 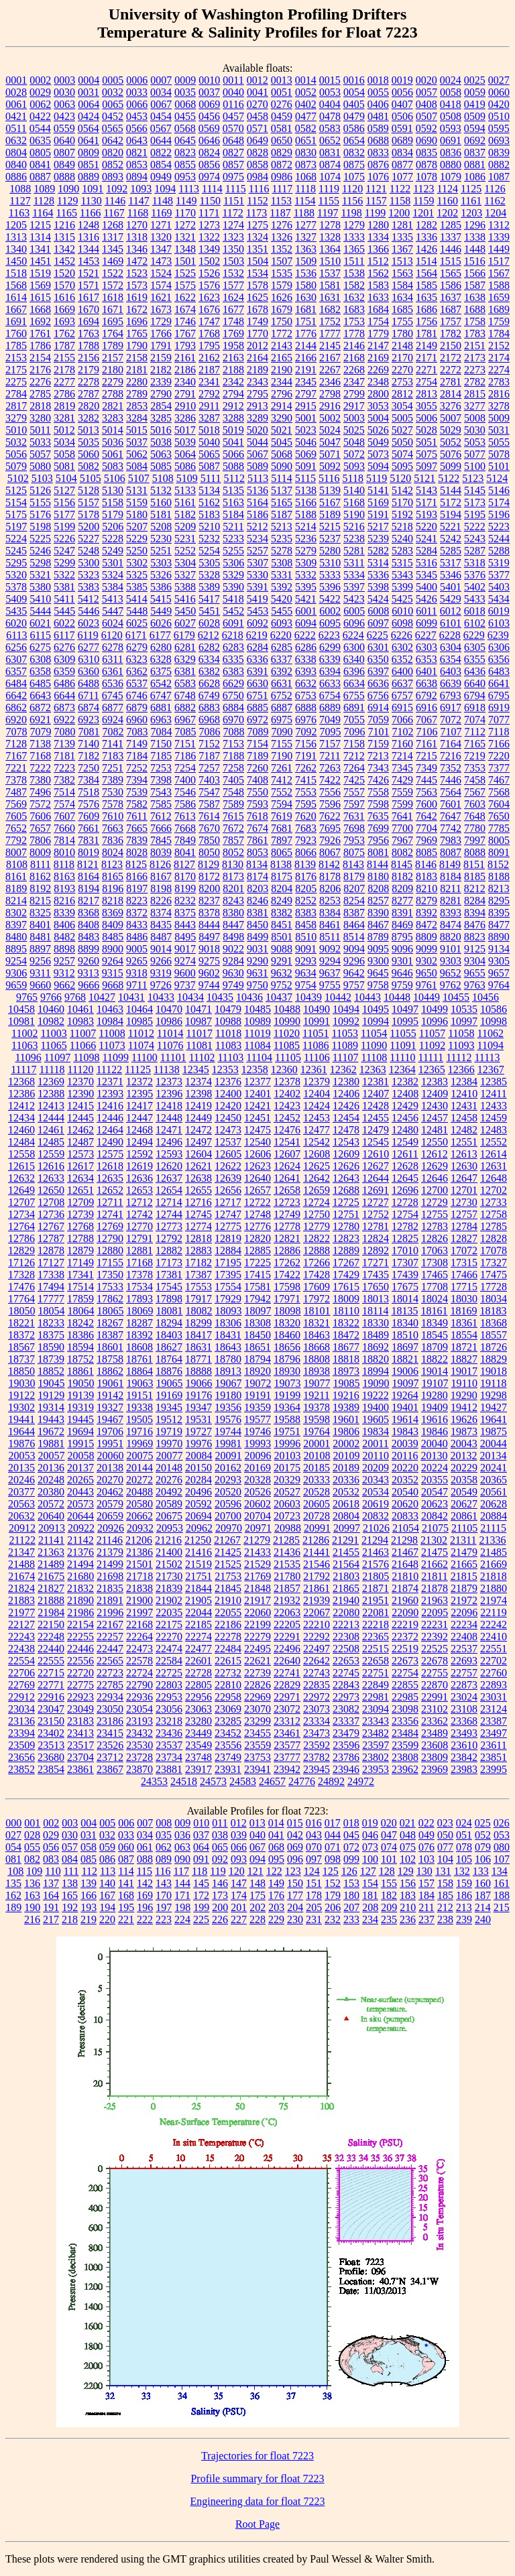 I want to click on 22673, so click(x=405, y=1660).